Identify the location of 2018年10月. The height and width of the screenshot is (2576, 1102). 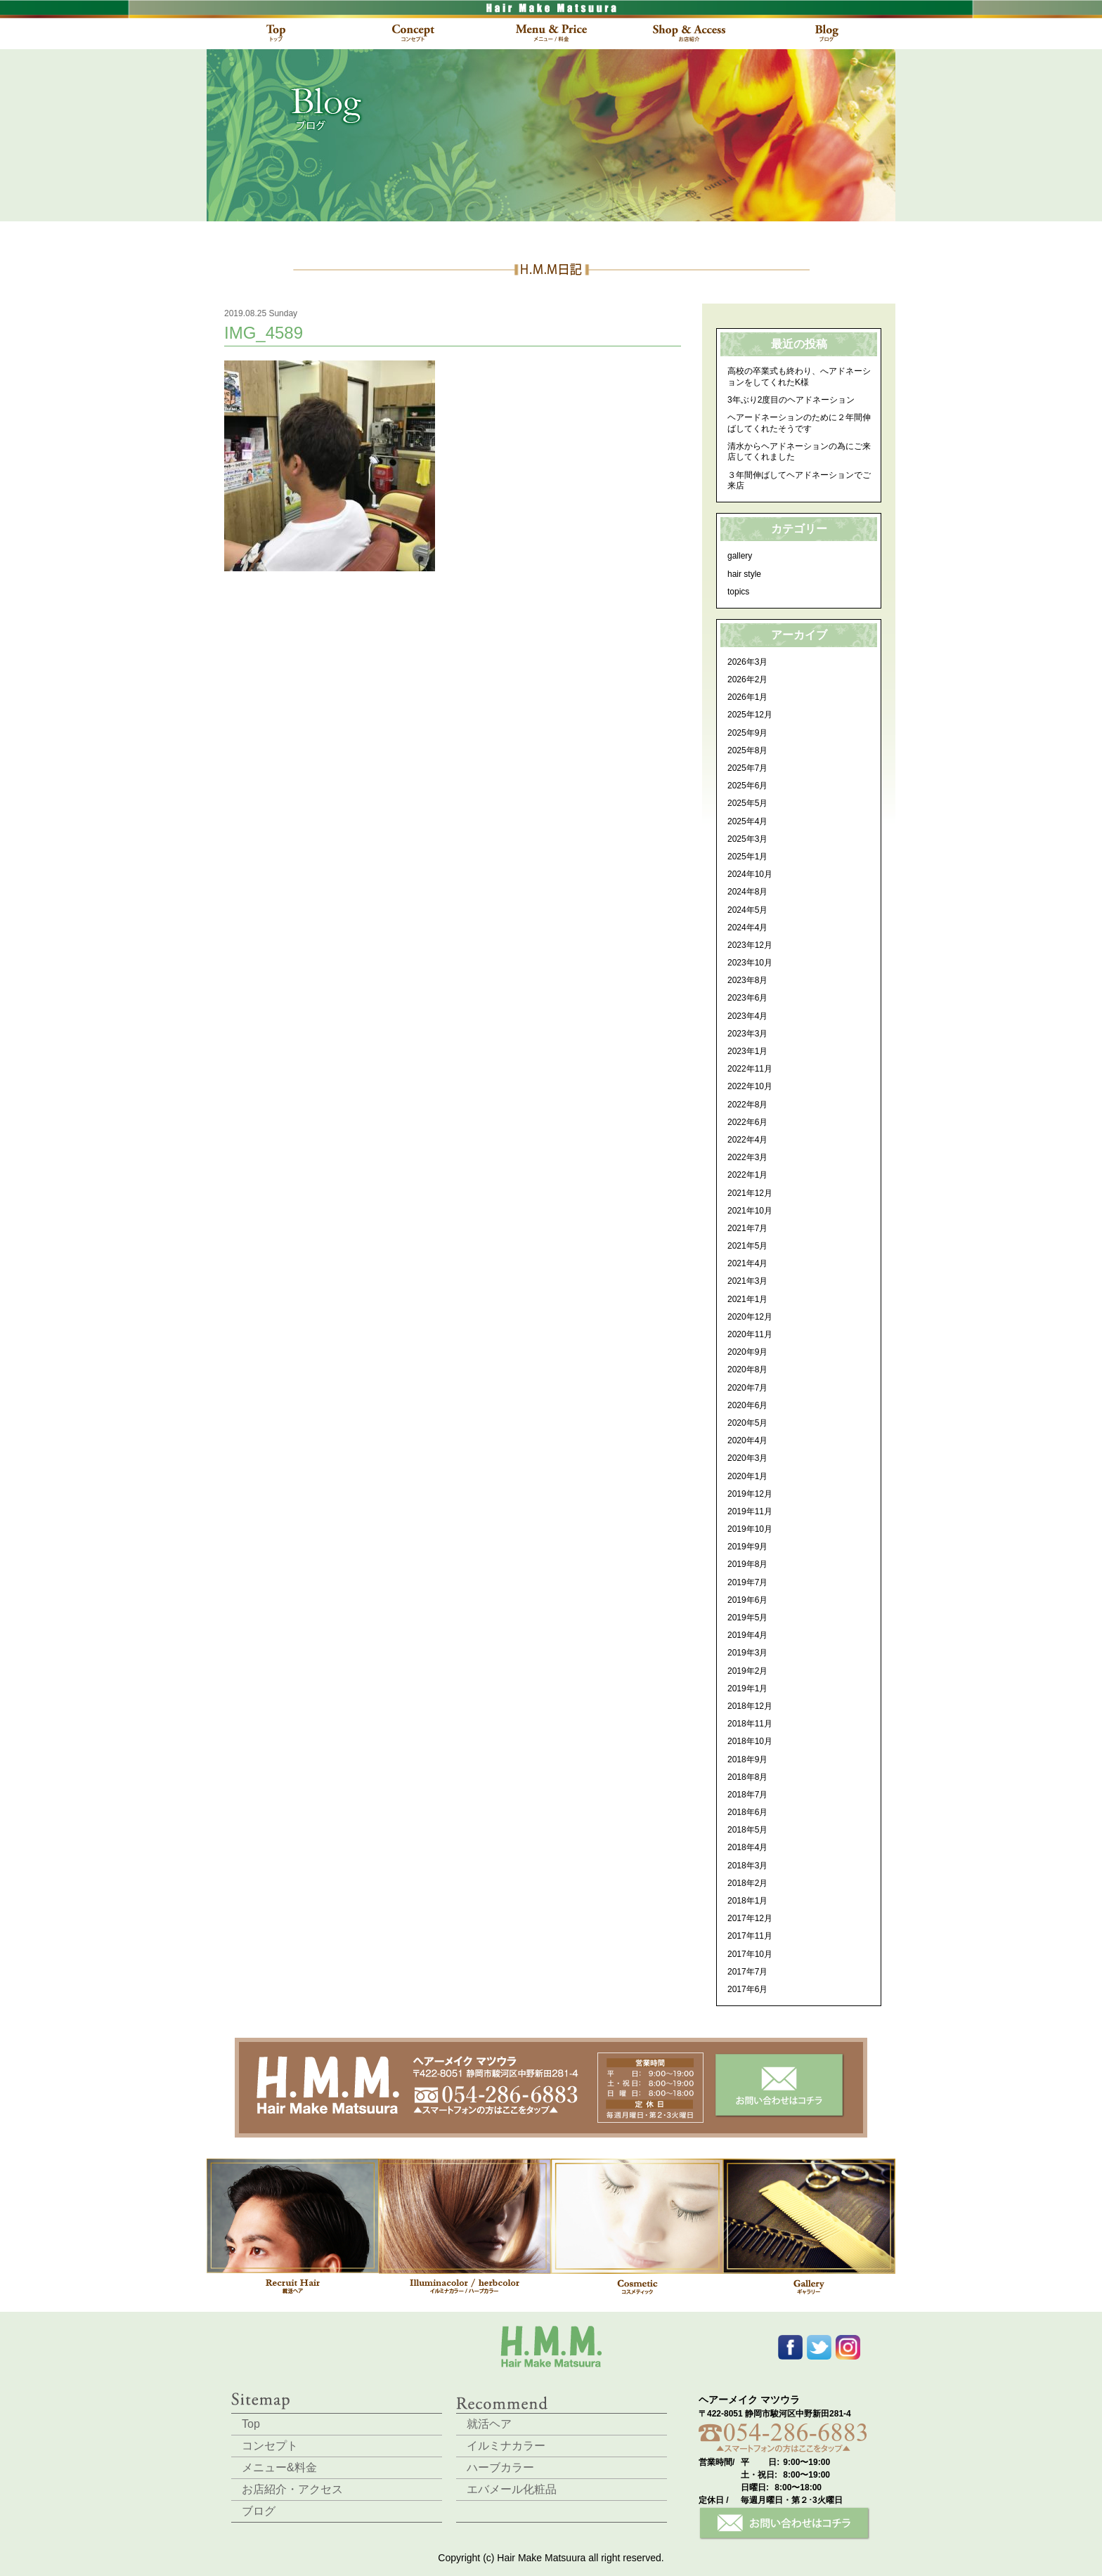
(749, 1741).